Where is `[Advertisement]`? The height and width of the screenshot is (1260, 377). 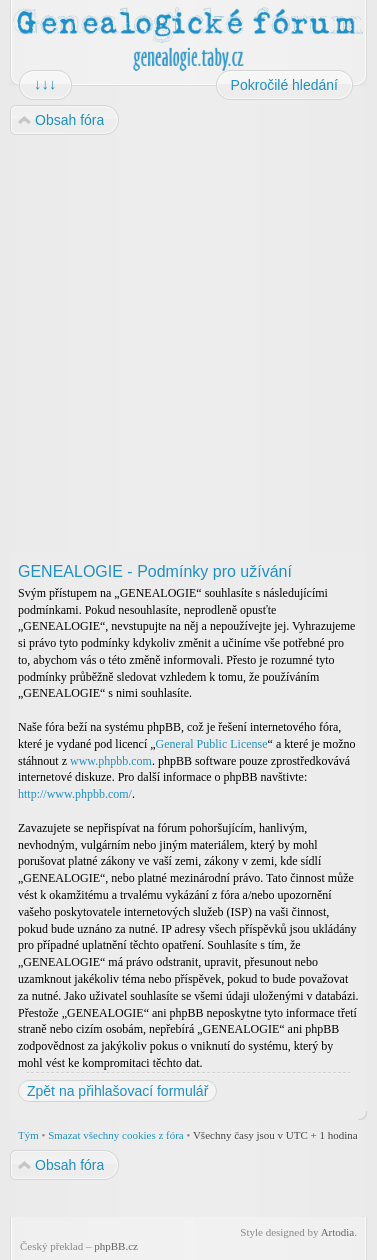
[Advertisement] is located at coordinates (187, 344).